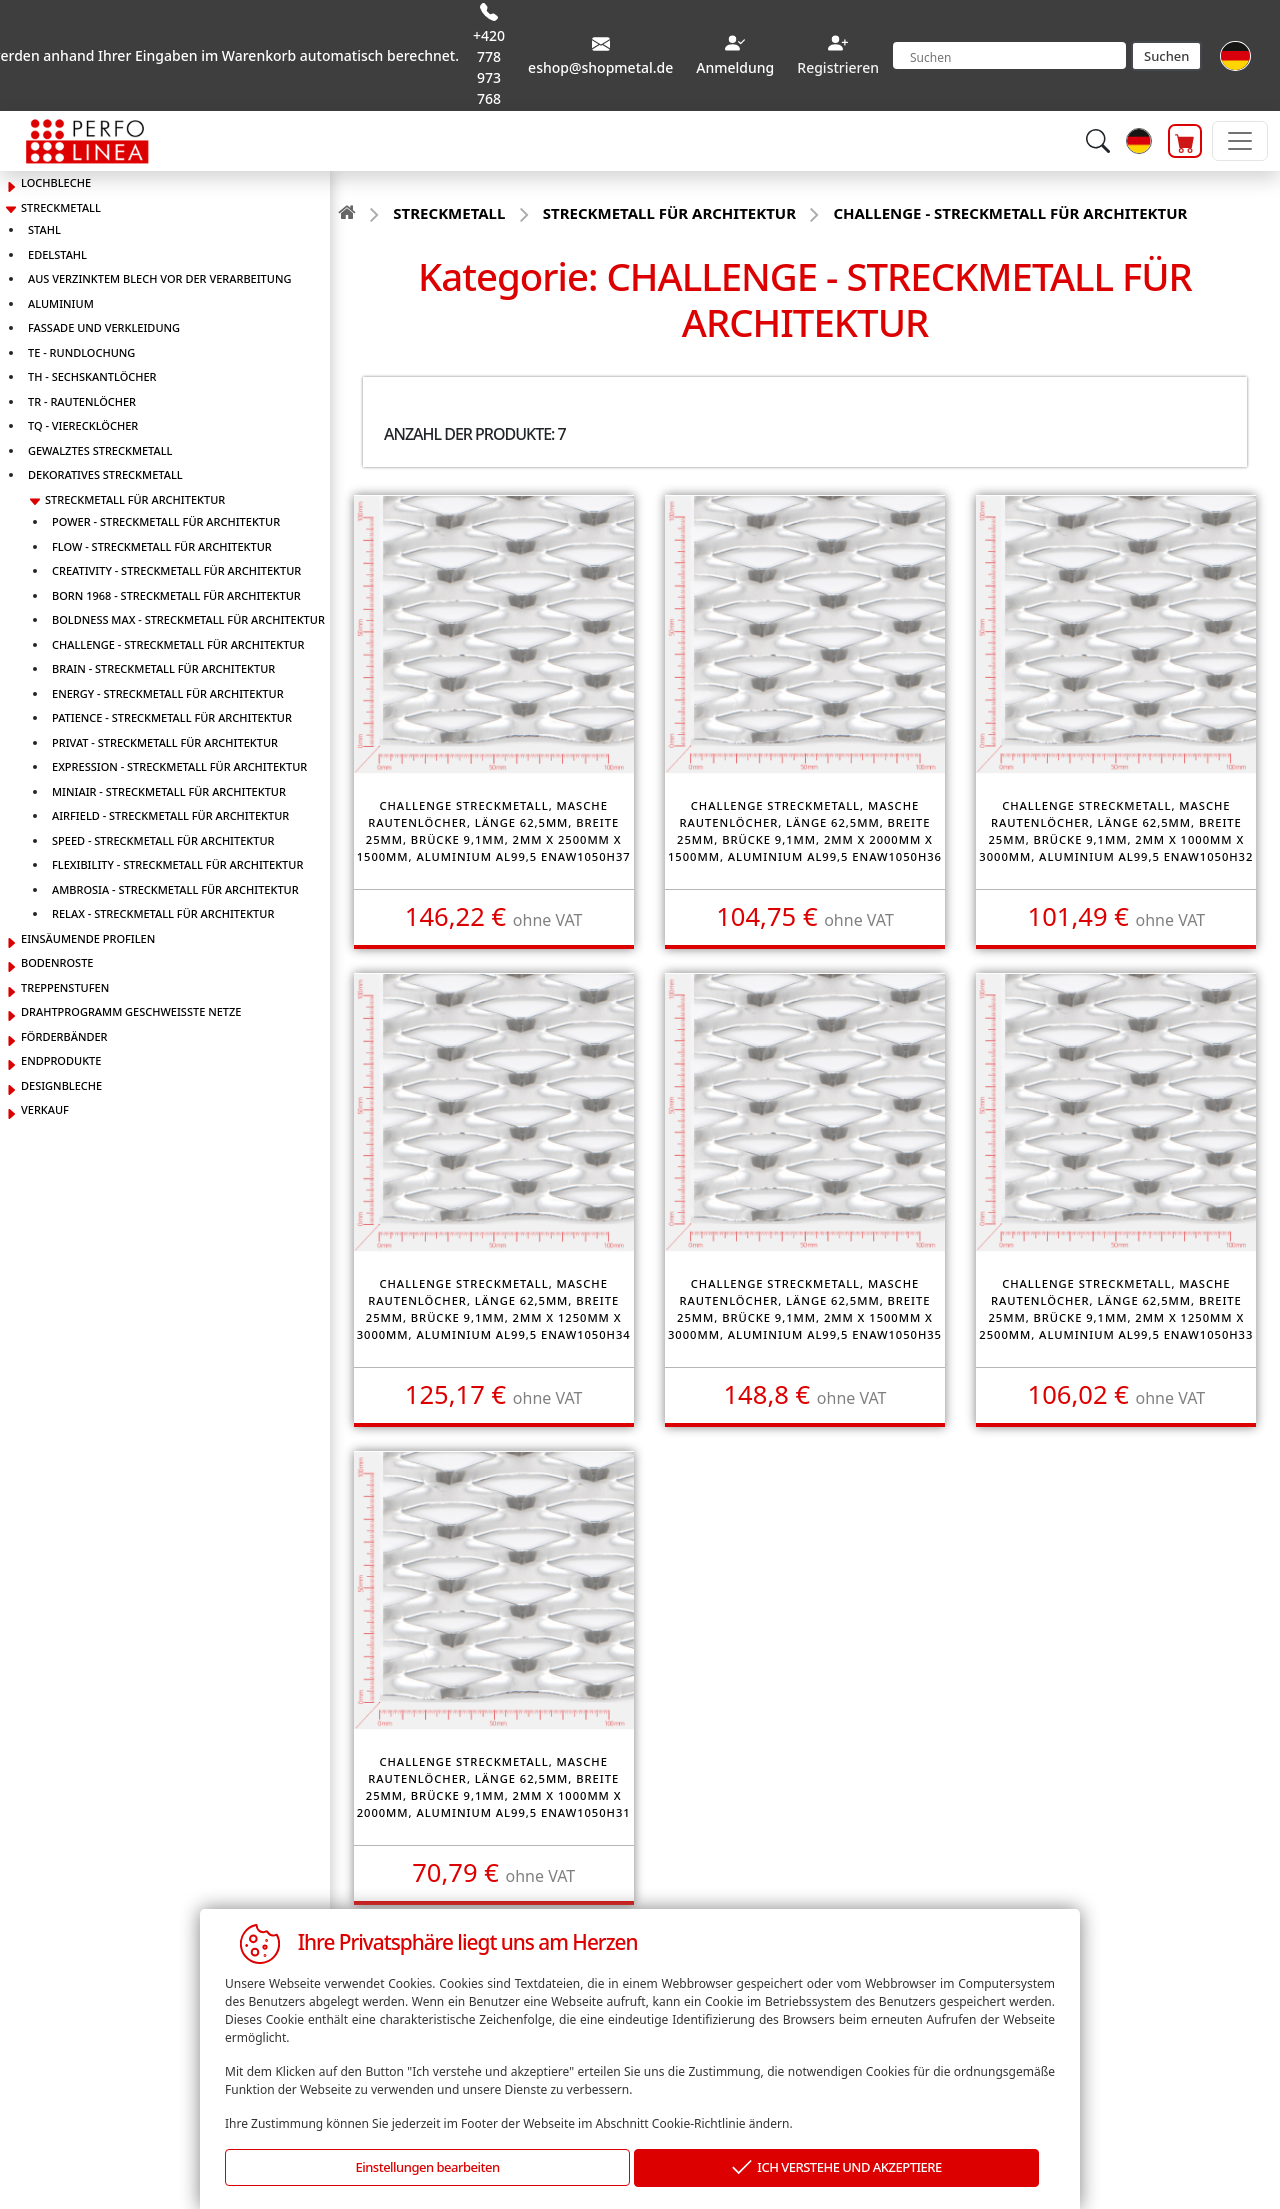 The image size is (1280, 2209). What do you see at coordinates (188, 619) in the screenshot?
I see `BOLDNESS MAX - STRECKMETALL FÜR ARCHITEKTUR` at bounding box center [188, 619].